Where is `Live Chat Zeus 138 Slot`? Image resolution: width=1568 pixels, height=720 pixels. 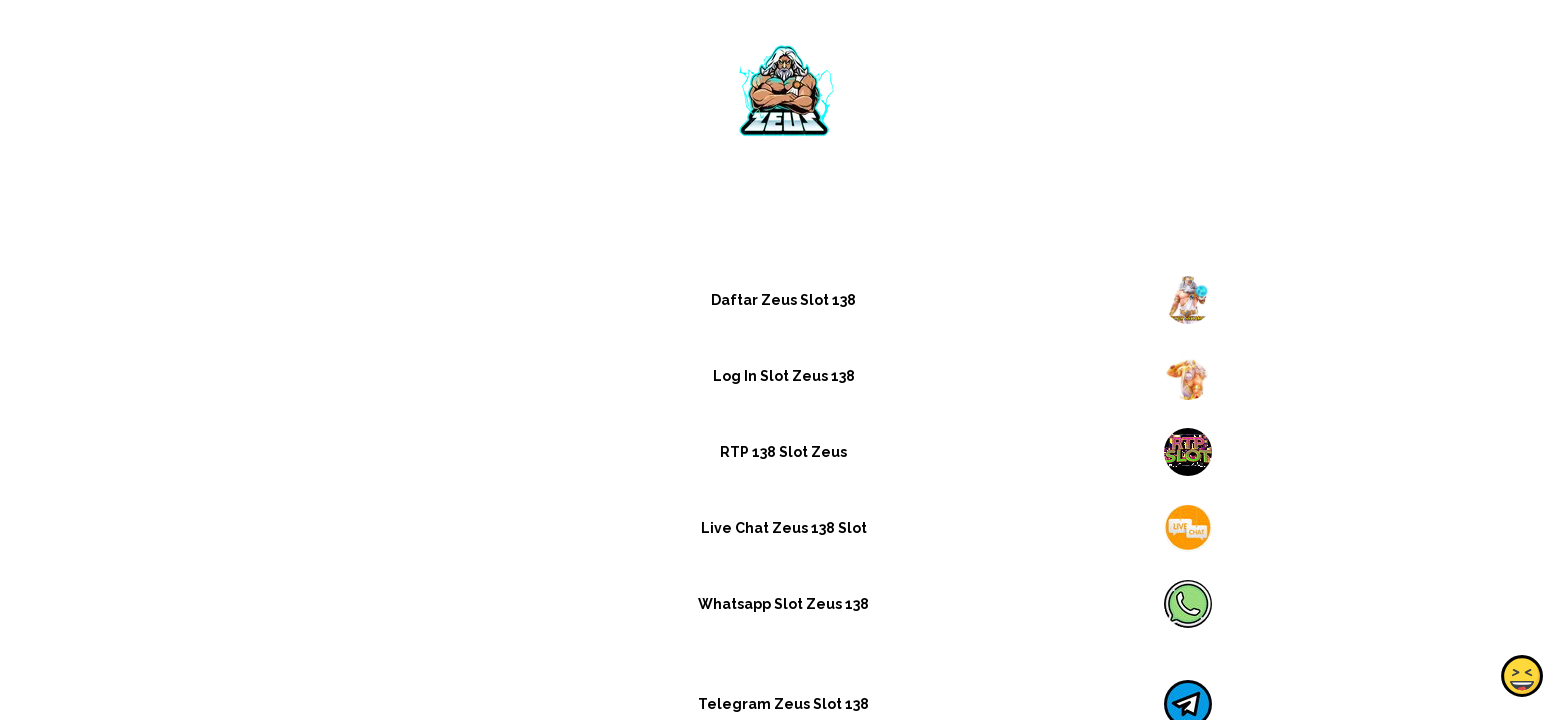 Live Chat Zeus 138 Slot is located at coordinates (784, 528).